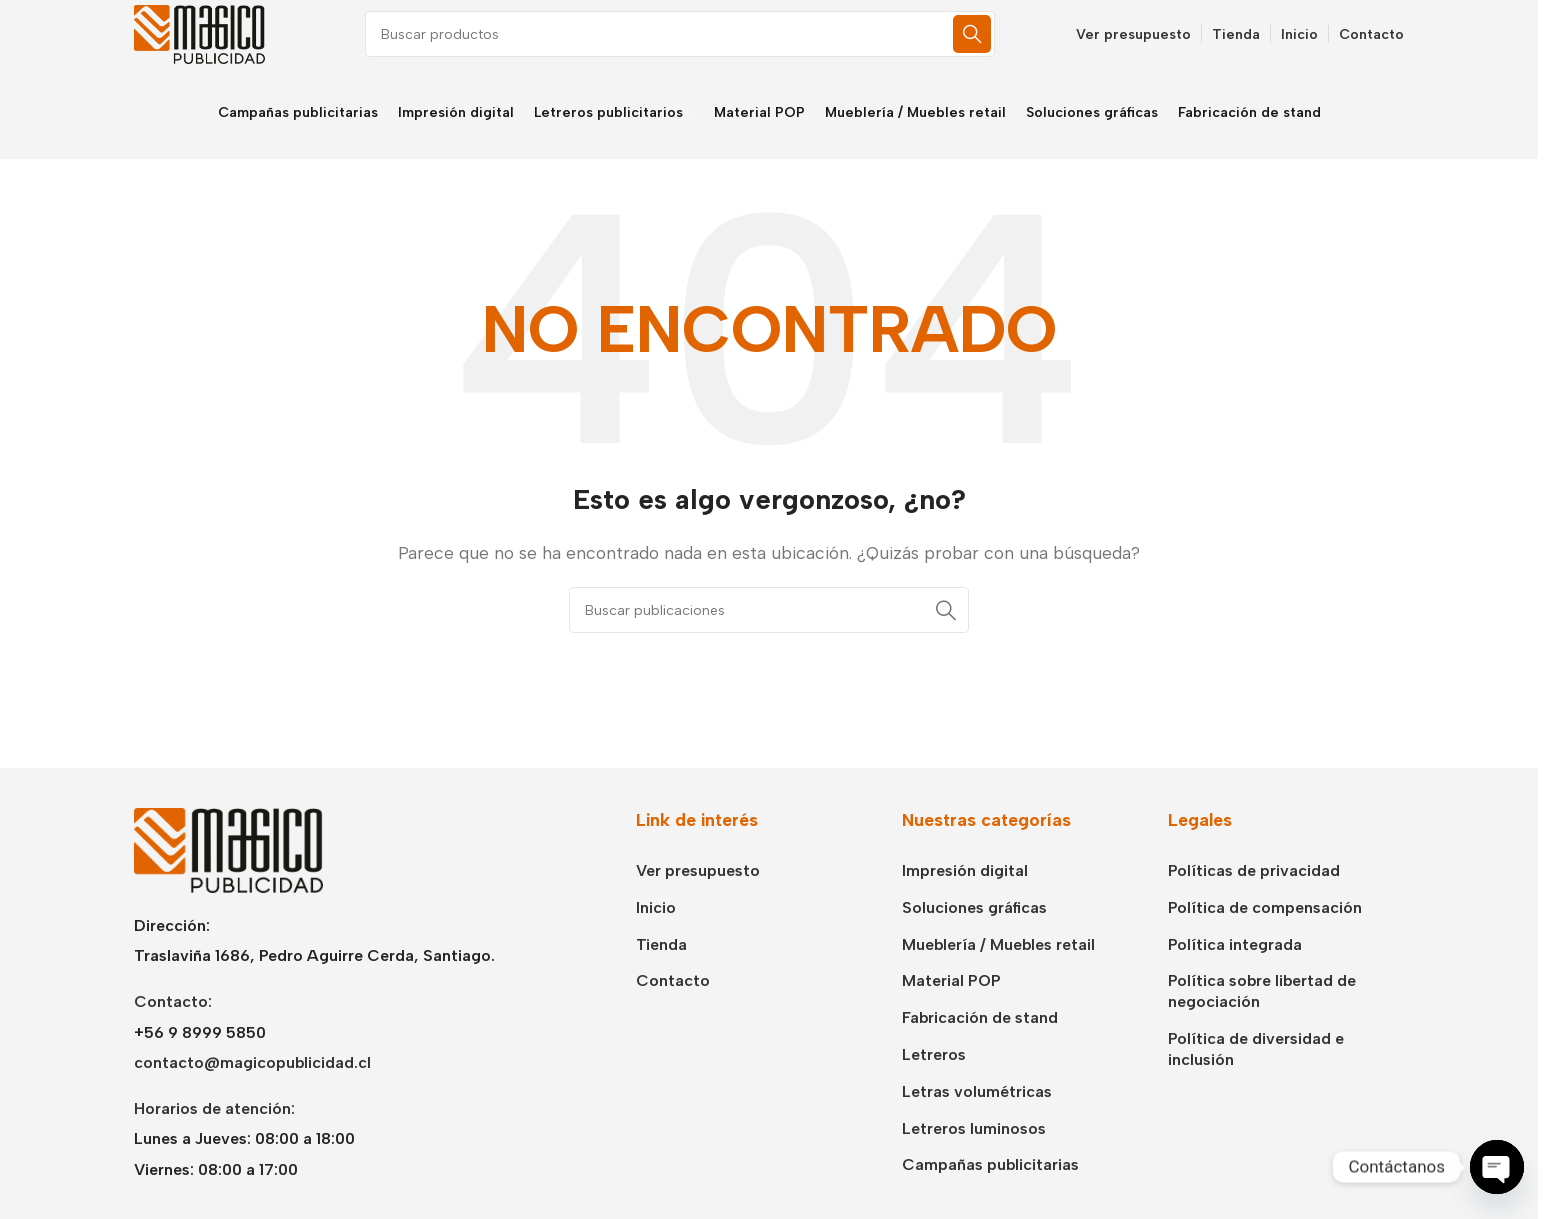 This screenshot has width=1553, height=1219. What do you see at coordinates (1235, 965) in the screenshot?
I see `Política integrada` at bounding box center [1235, 965].